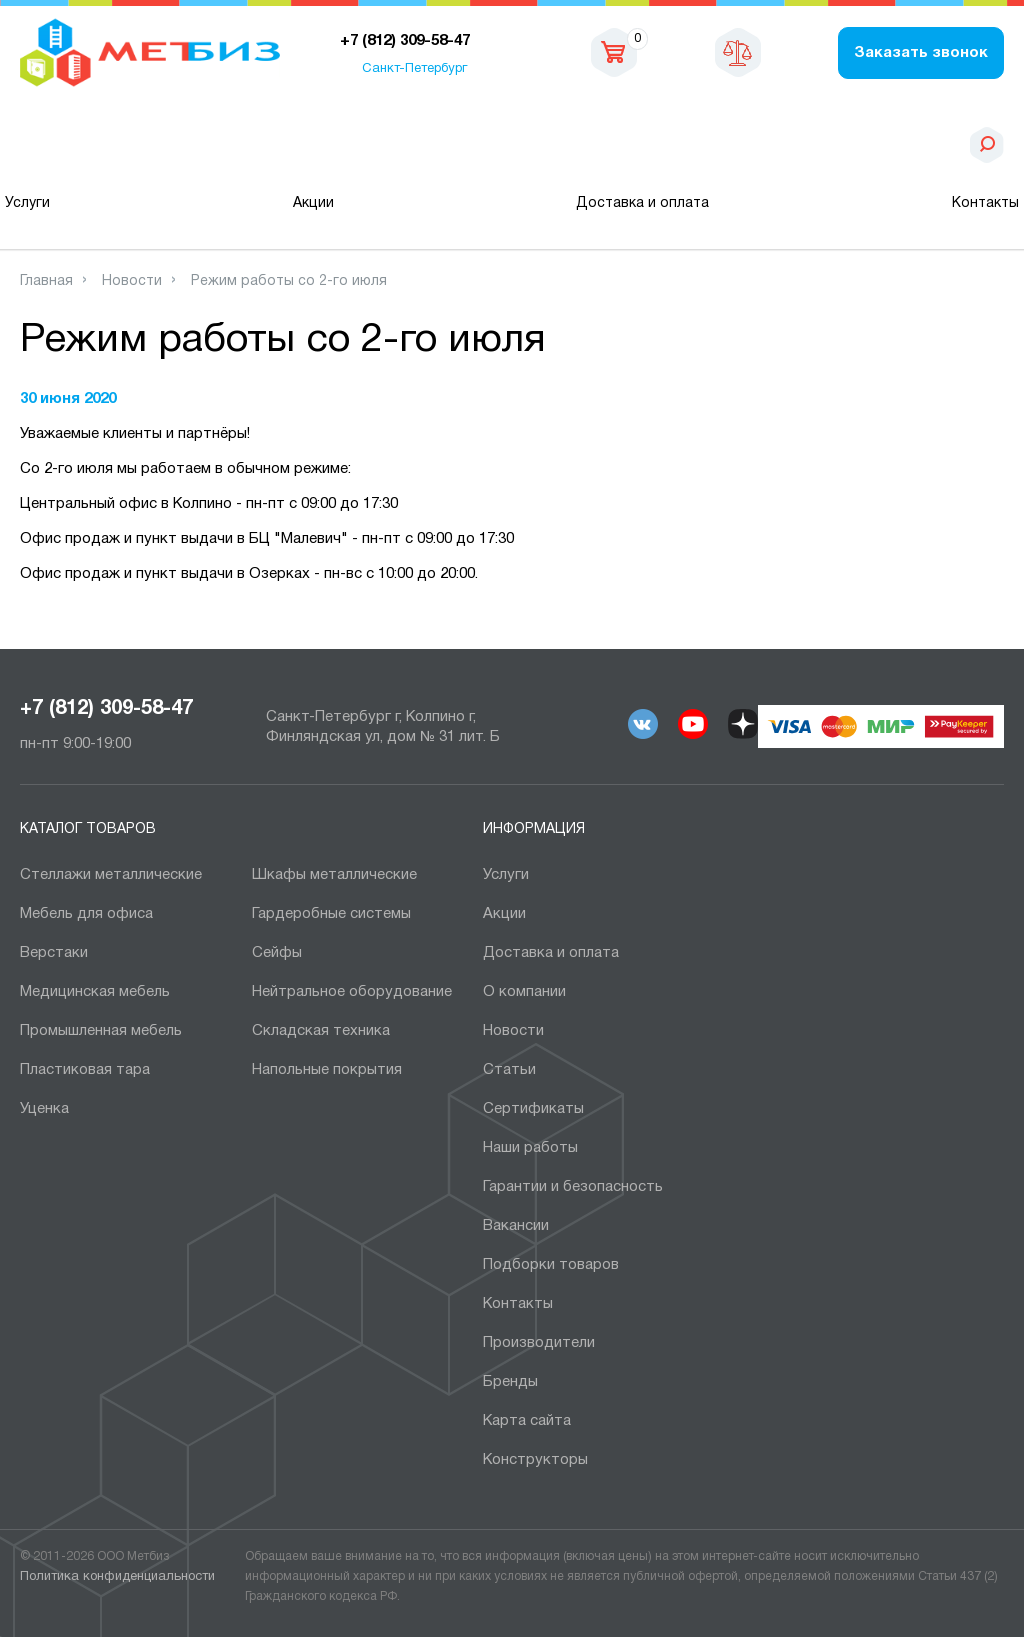  What do you see at coordinates (111, 875) in the screenshot?
I see `Cтеллажи металлические` at bounding box center [111, 875].